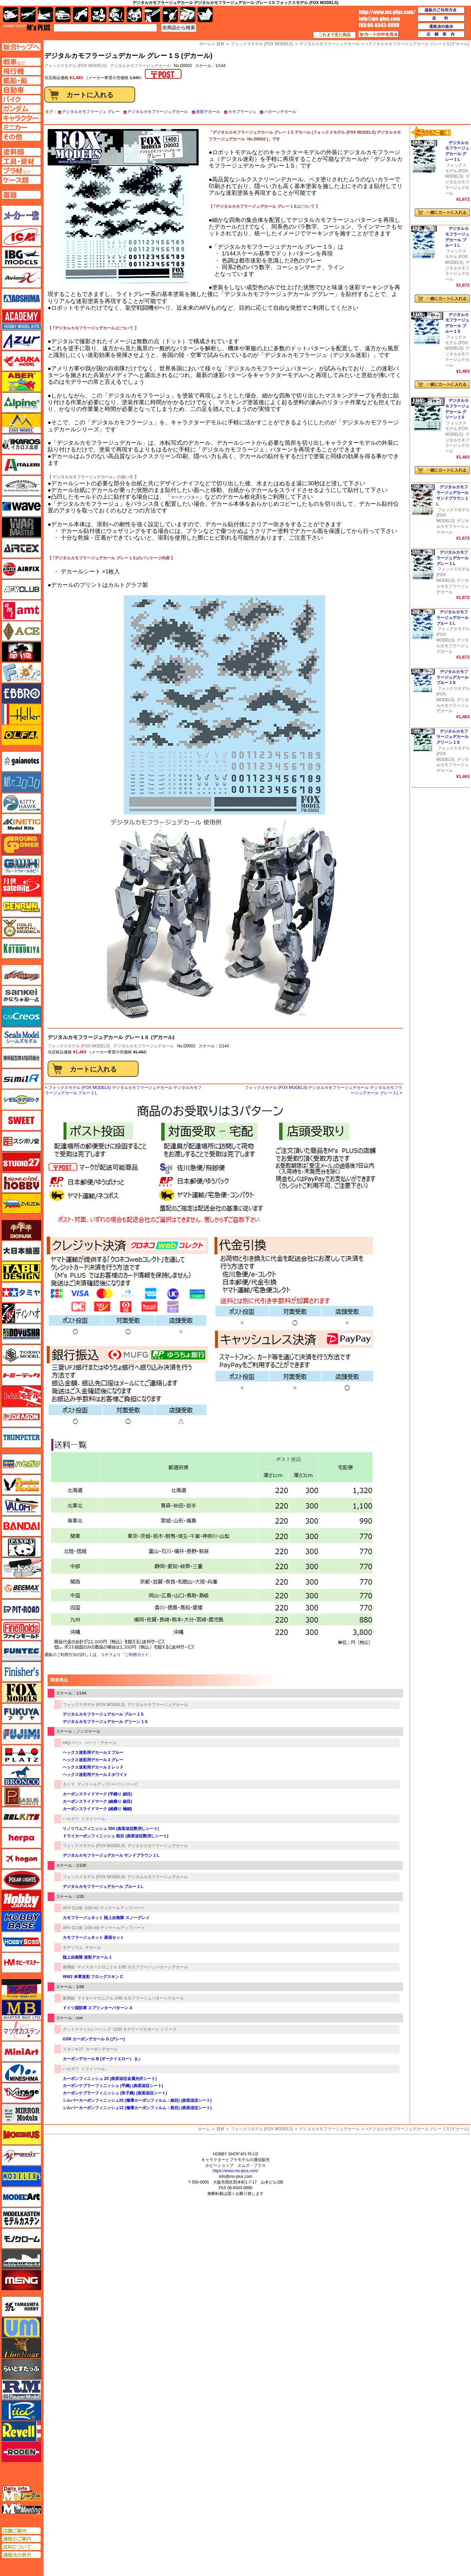 The image size is (471, 2576). What do you see at coordinates (208, 111) in the screenshot?
I see `迷彩デカール` at bounding box center [208, 111].